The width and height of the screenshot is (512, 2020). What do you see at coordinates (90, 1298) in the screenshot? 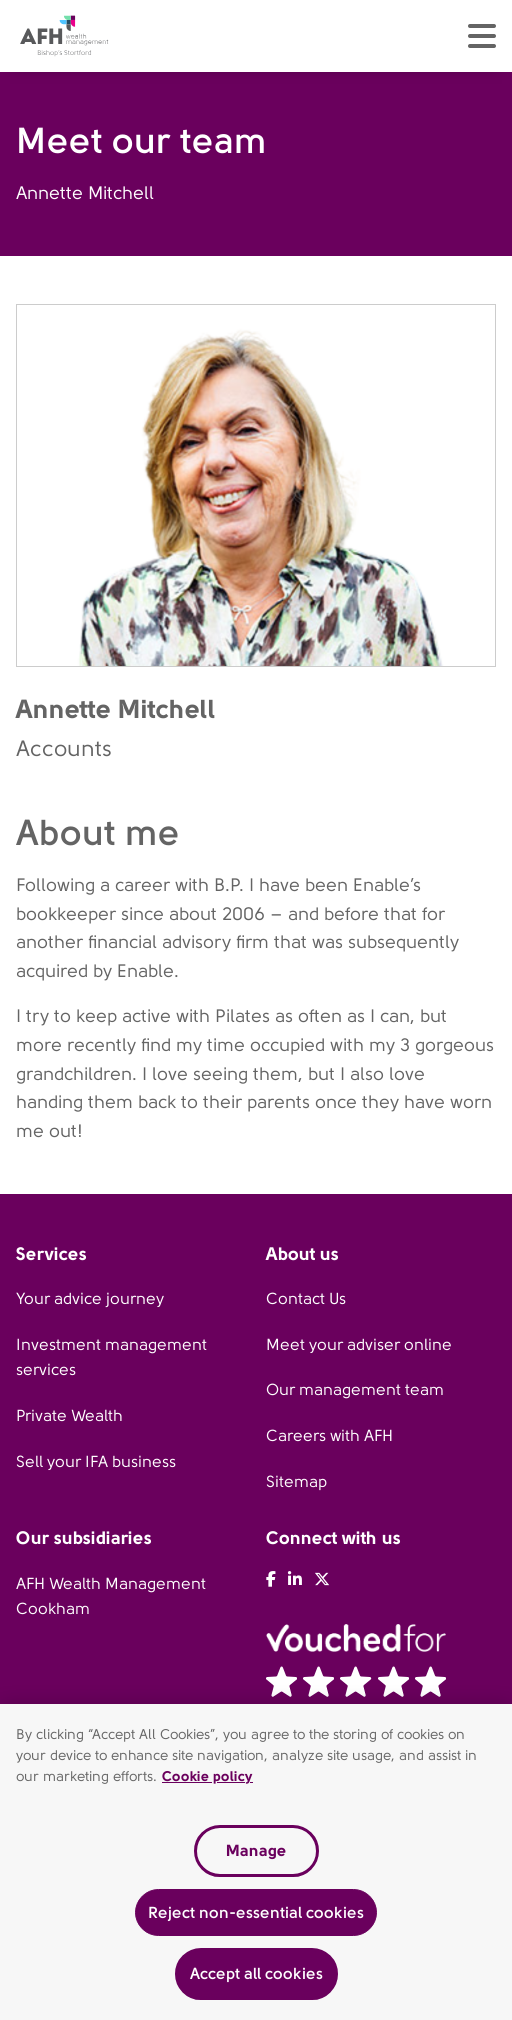
I see `Your advice journey` at bounding box center [90, 1298].